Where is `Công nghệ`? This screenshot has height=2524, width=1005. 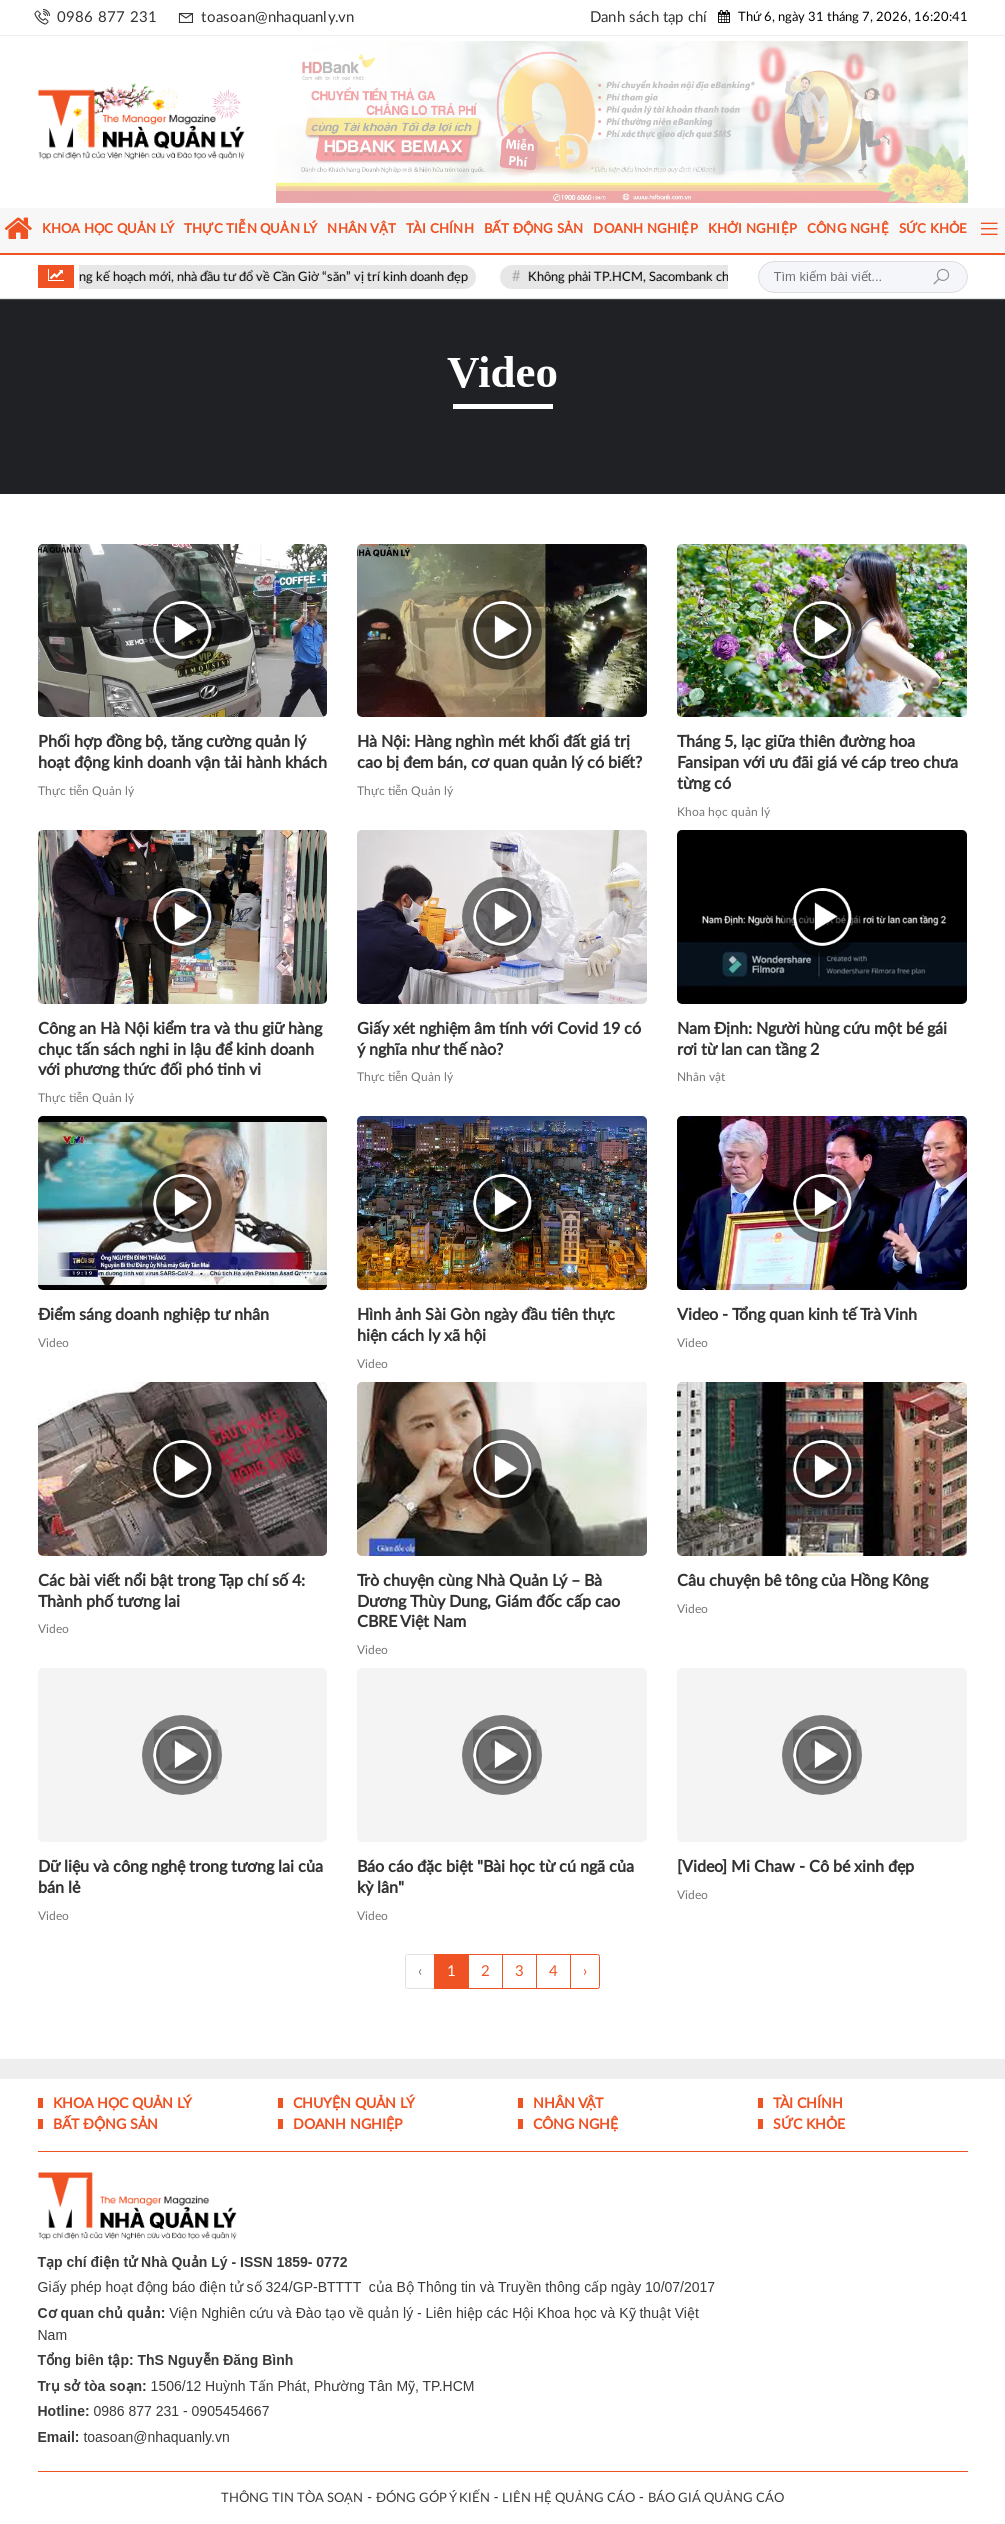 Công nghệ is located at coordinates (573, 2125).